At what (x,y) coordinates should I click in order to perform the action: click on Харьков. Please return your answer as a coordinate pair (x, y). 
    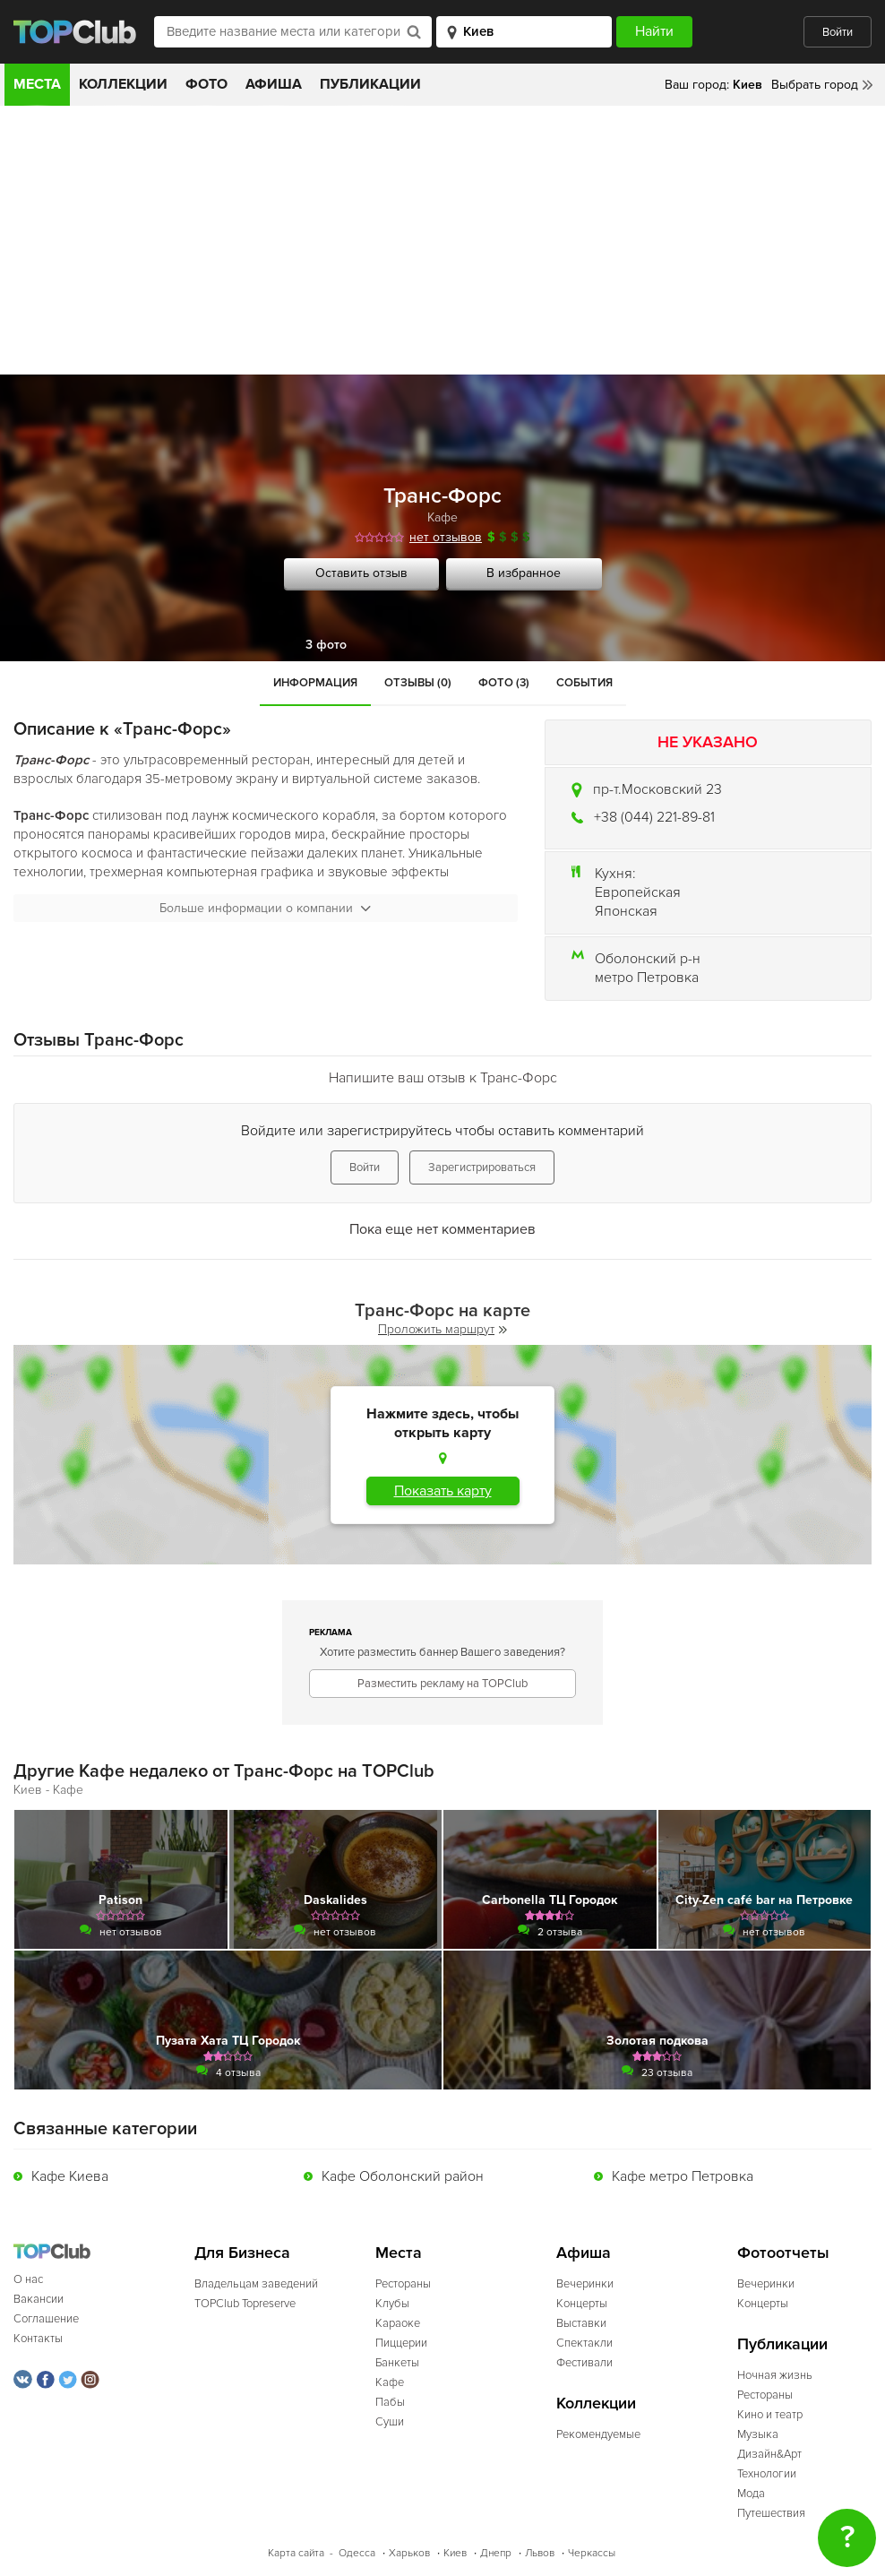
    Looking at the image, I should click on (409, 2553).